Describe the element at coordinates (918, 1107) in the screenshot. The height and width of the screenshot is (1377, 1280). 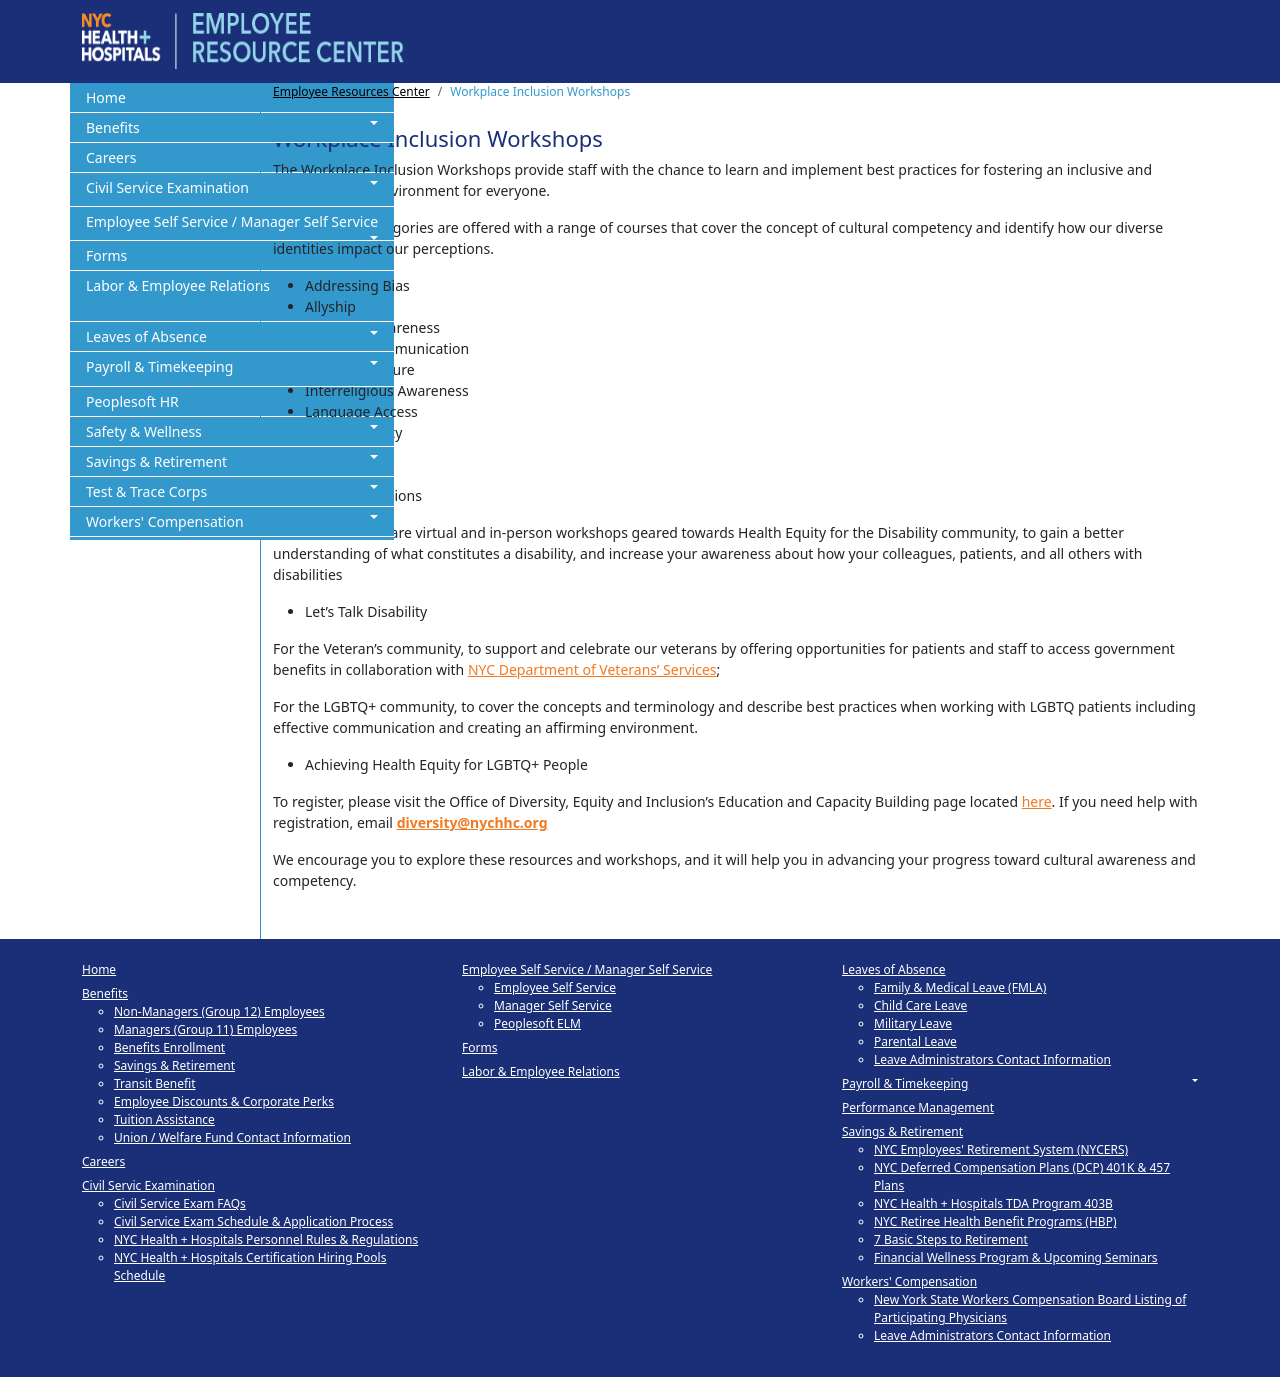
I see `Performance Management` at that location.